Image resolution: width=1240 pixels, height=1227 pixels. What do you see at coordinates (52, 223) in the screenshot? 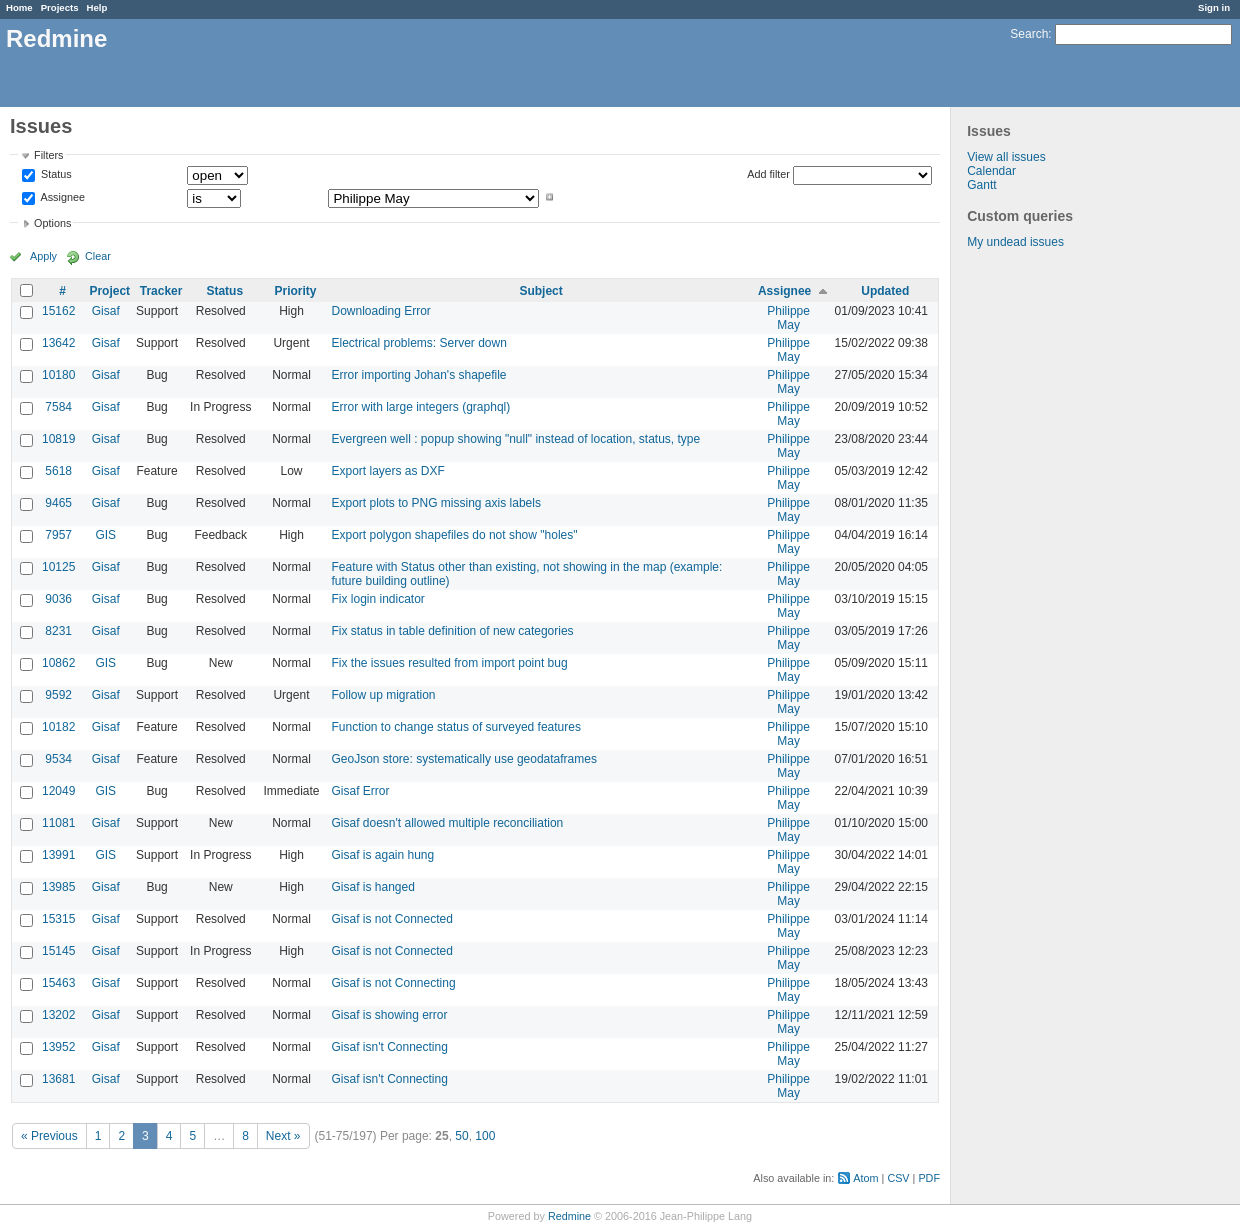
I see `Options` at bounding box center [52, 223].